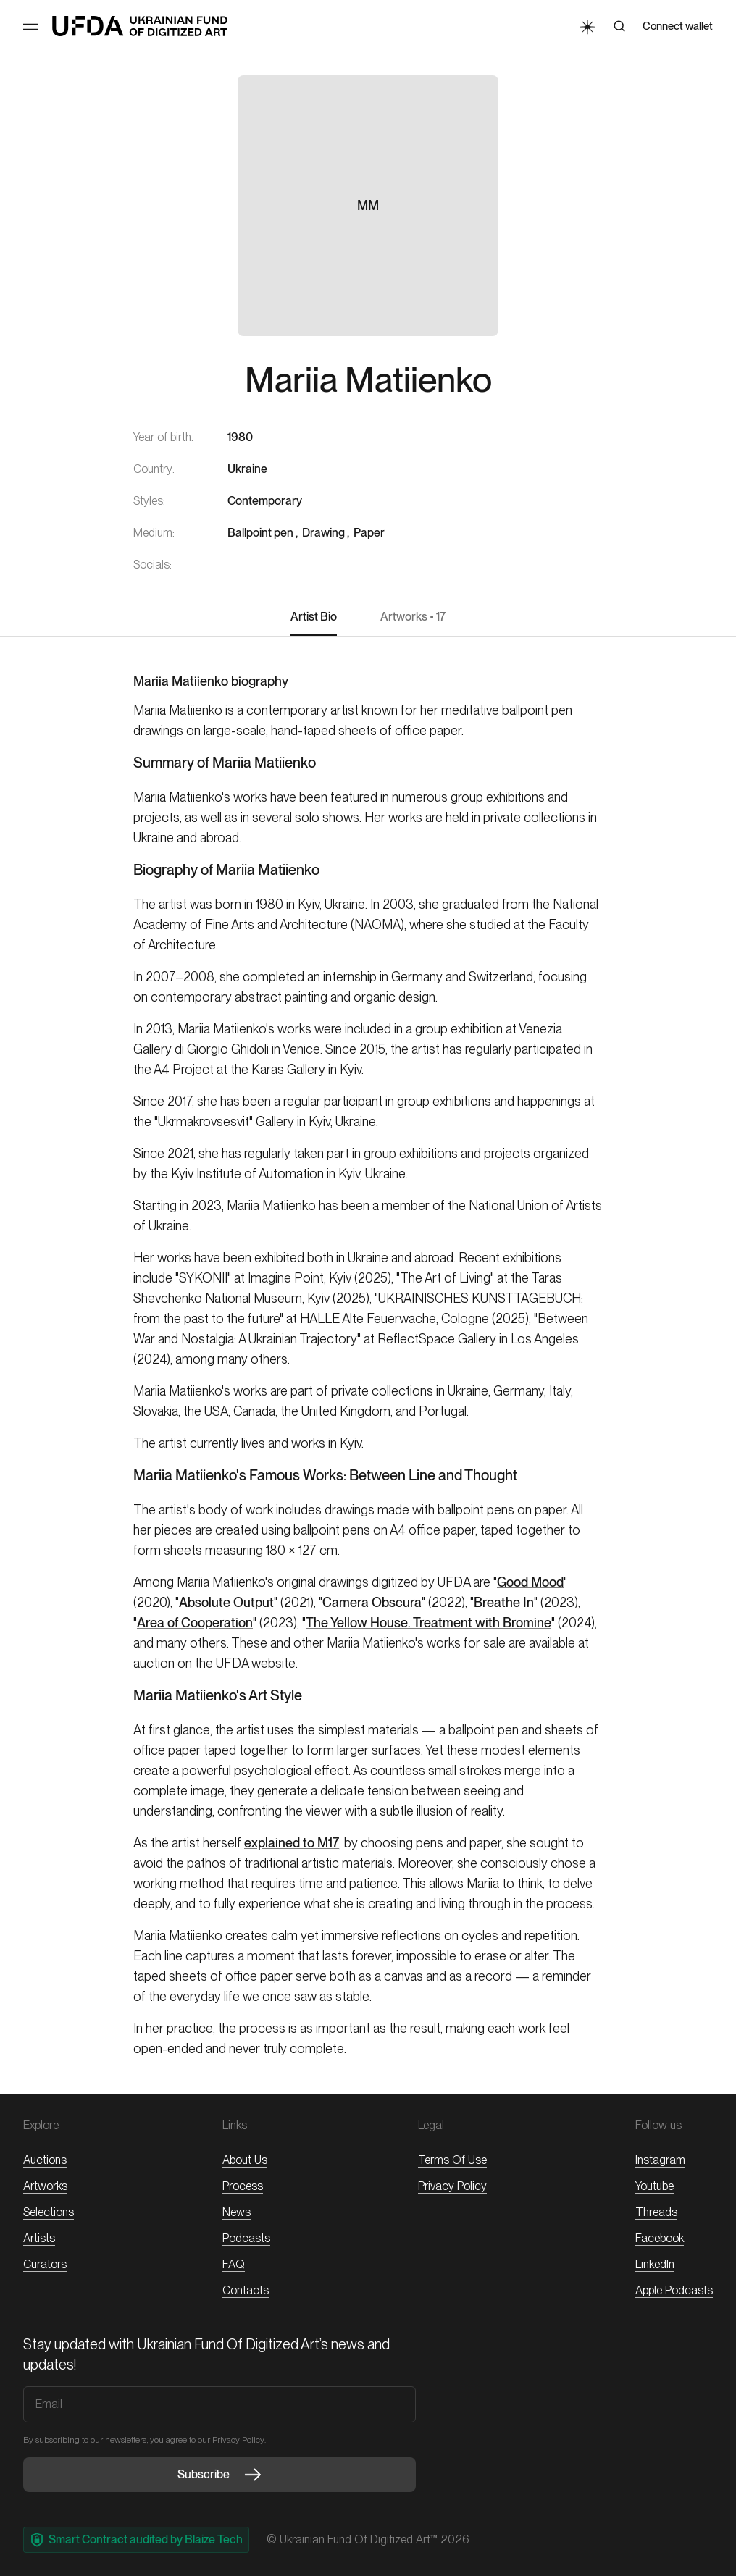  I want to click on Terms of Use, so click(452, 2160).